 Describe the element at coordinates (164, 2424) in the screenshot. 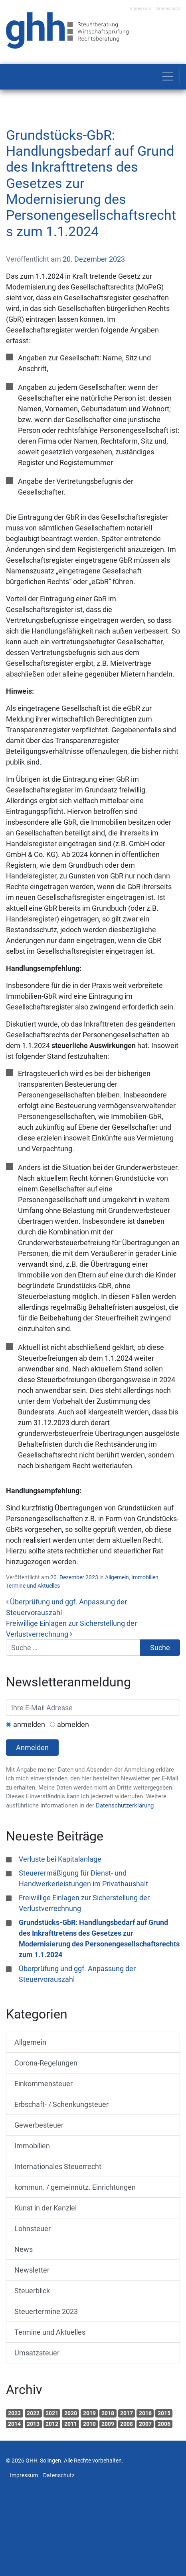

I see `2006` at that location.